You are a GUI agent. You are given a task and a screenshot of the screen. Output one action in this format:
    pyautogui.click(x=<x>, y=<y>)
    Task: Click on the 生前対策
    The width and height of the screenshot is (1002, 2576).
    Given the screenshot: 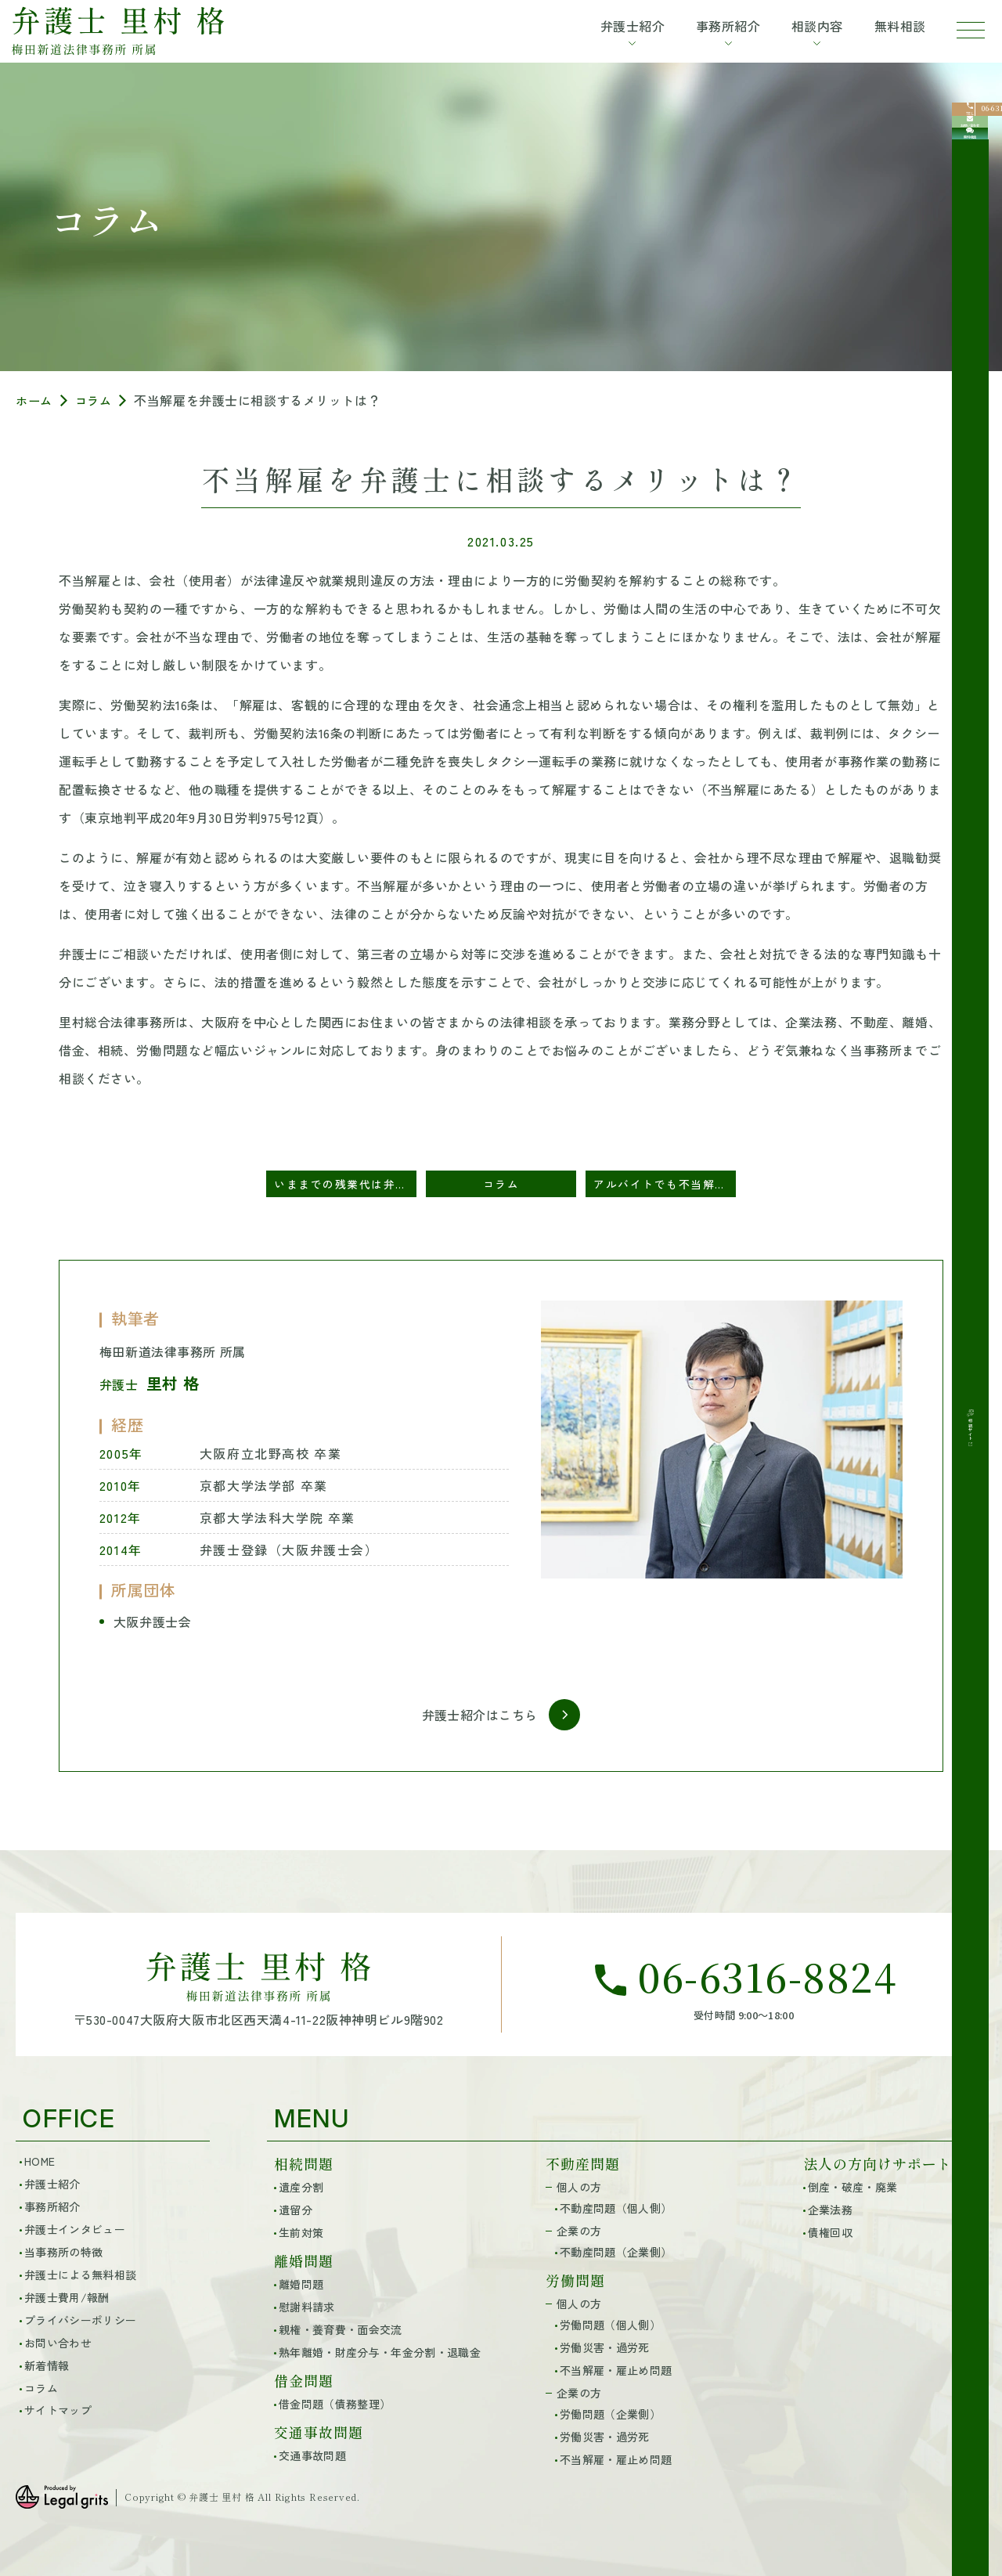 What is the action you would take?
    pyautogui.click(x=301, y=2231)
    